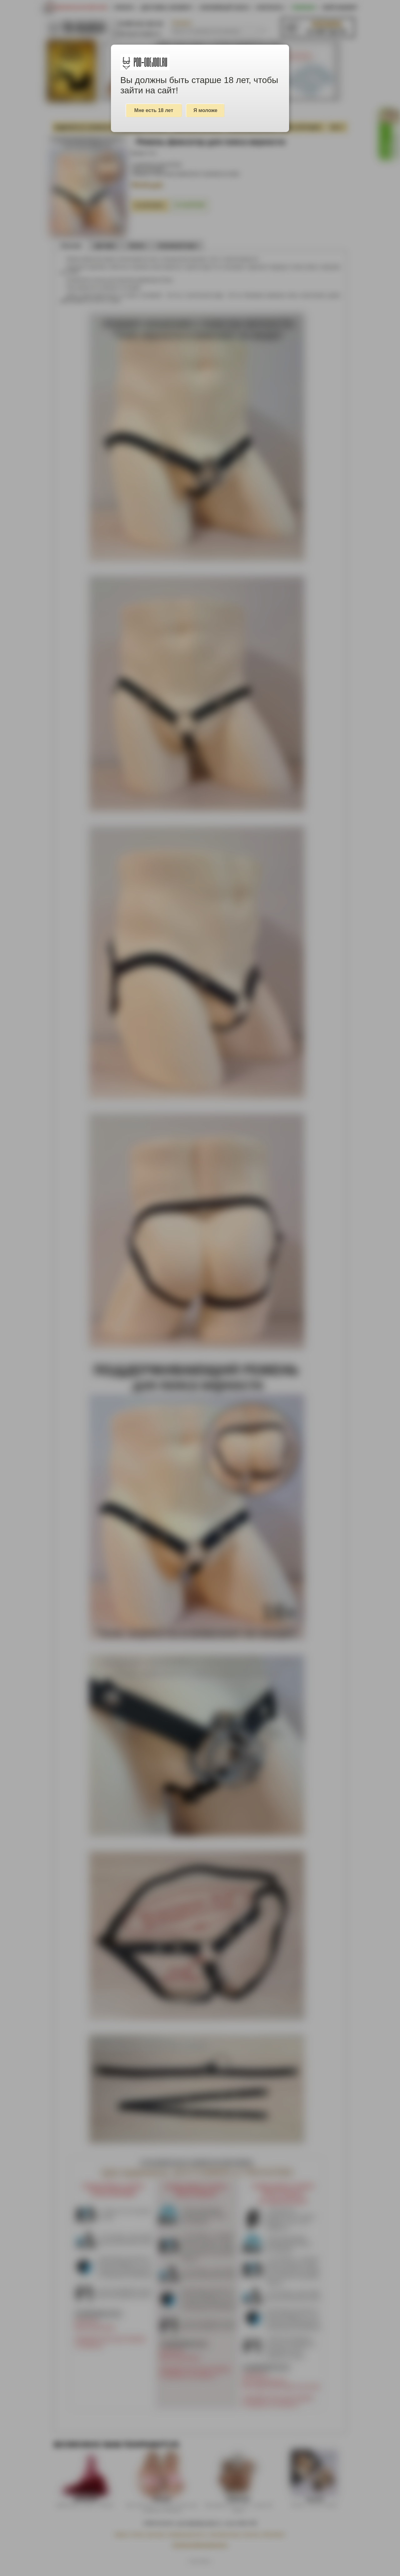  What do you see at coordinates (205, 110) in the screenshot?
I see `Я моложе` at bounding box center [205, 110].